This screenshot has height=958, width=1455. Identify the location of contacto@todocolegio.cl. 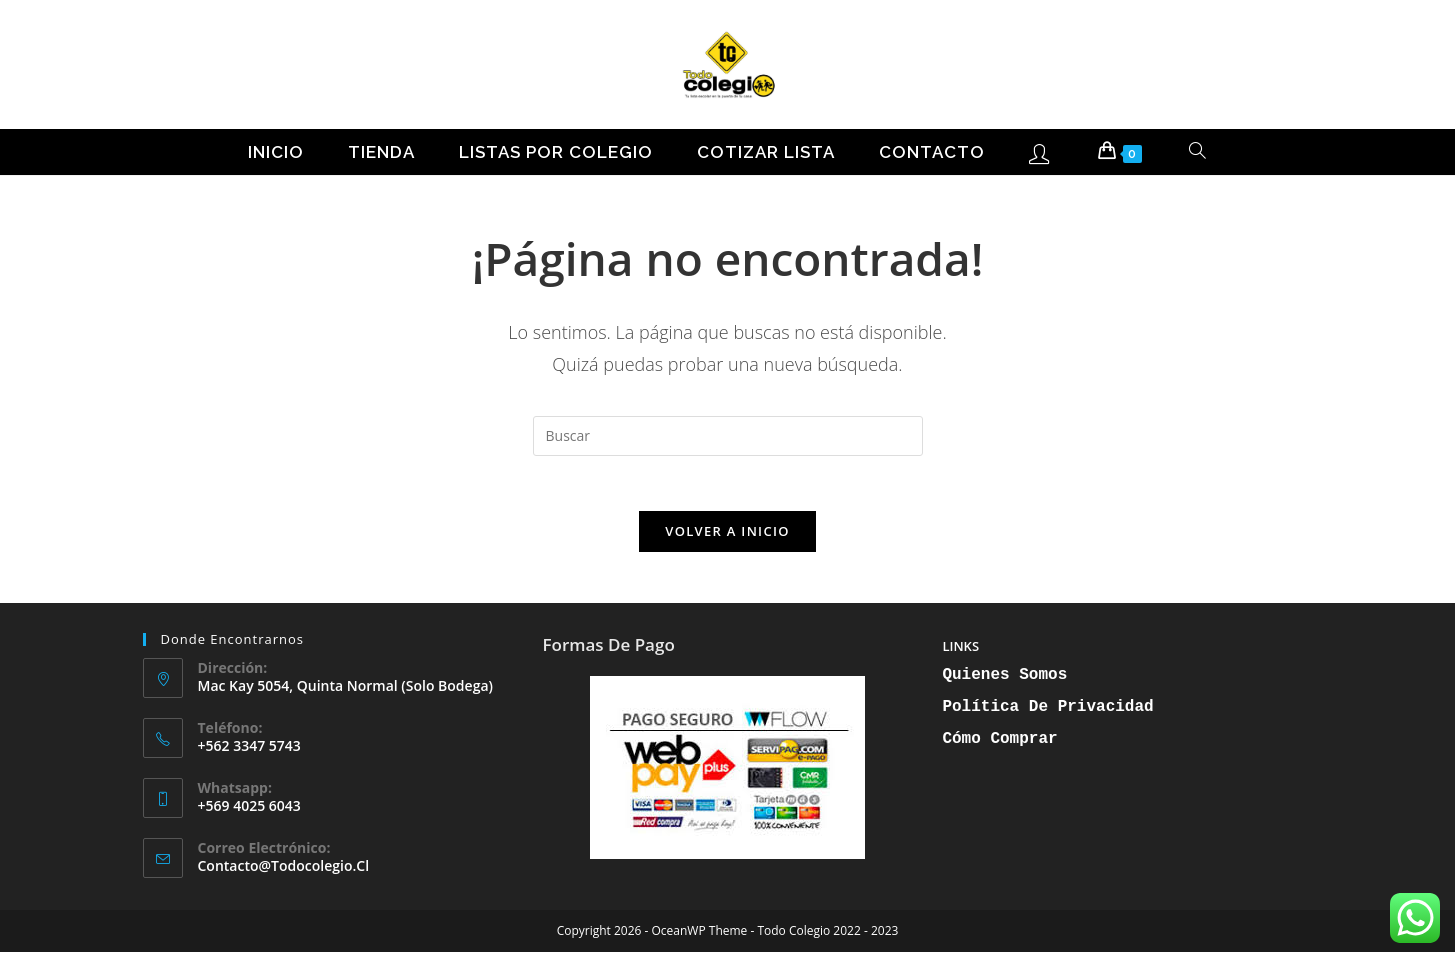
(284, 871).